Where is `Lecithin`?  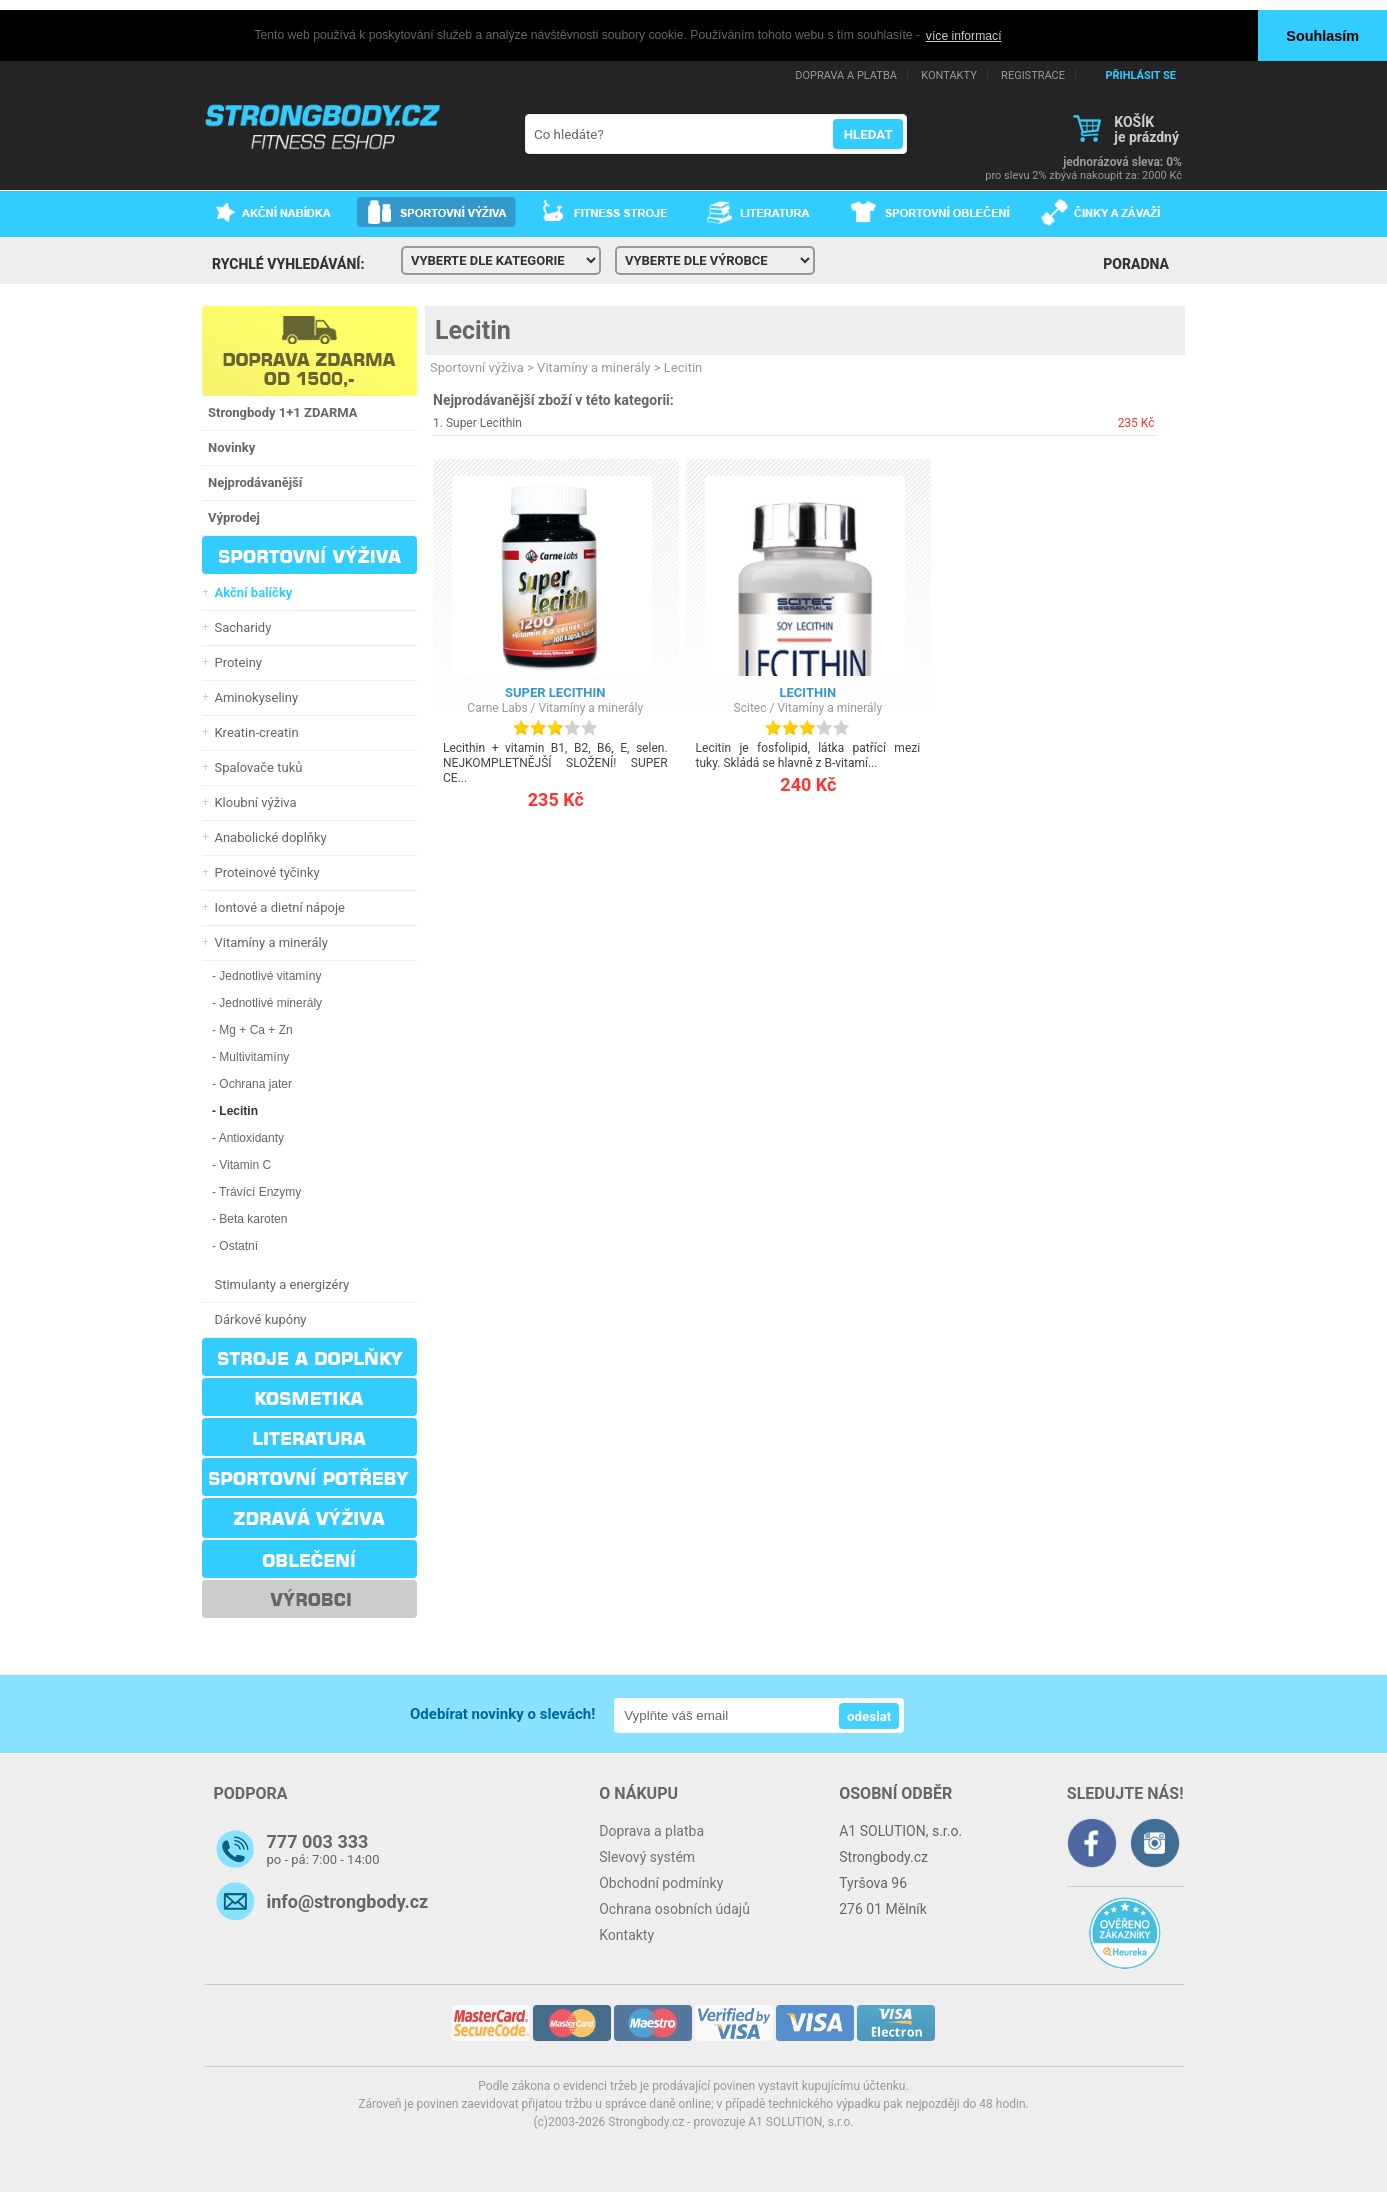 Lecithin is located at coordinates (808, 691).